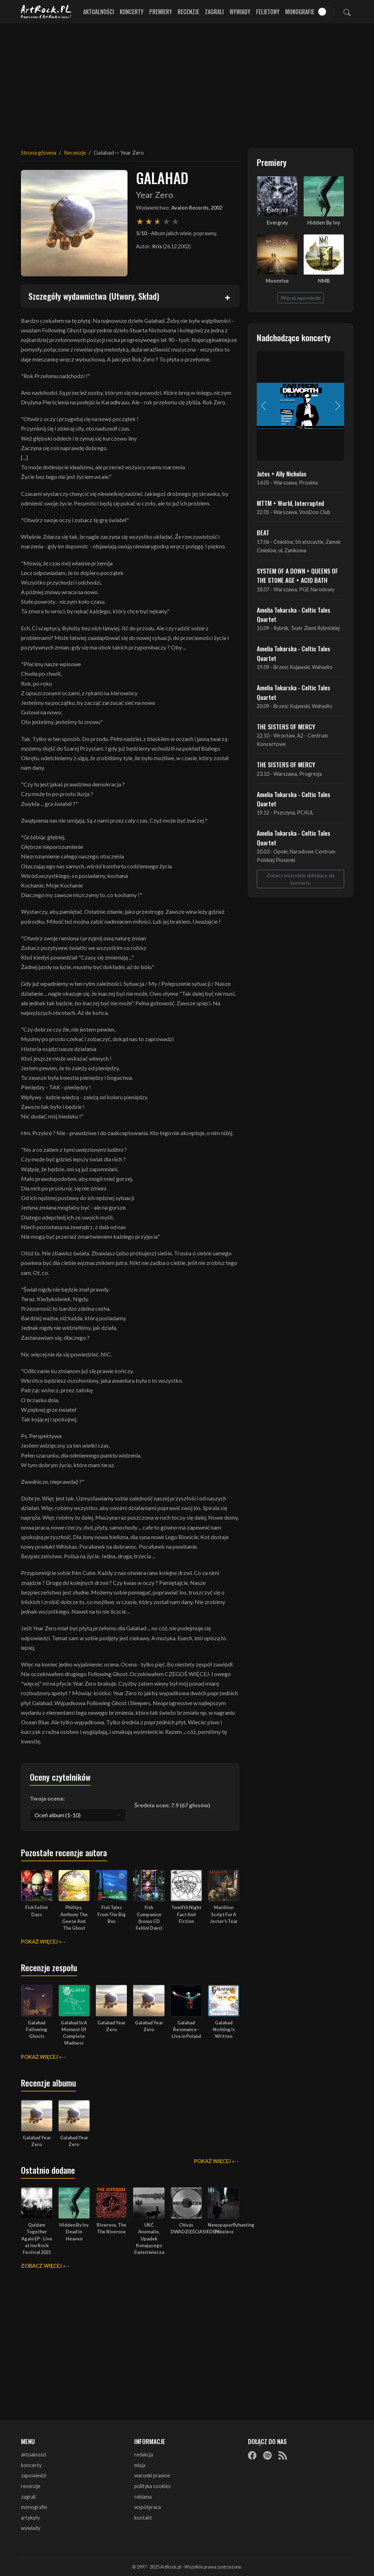 The height and width of the screenshot is (2576, 374). What do you see at coordinates (139, 2465) in the screenshot?
I see `misja` at bounding box center [139, 2465].